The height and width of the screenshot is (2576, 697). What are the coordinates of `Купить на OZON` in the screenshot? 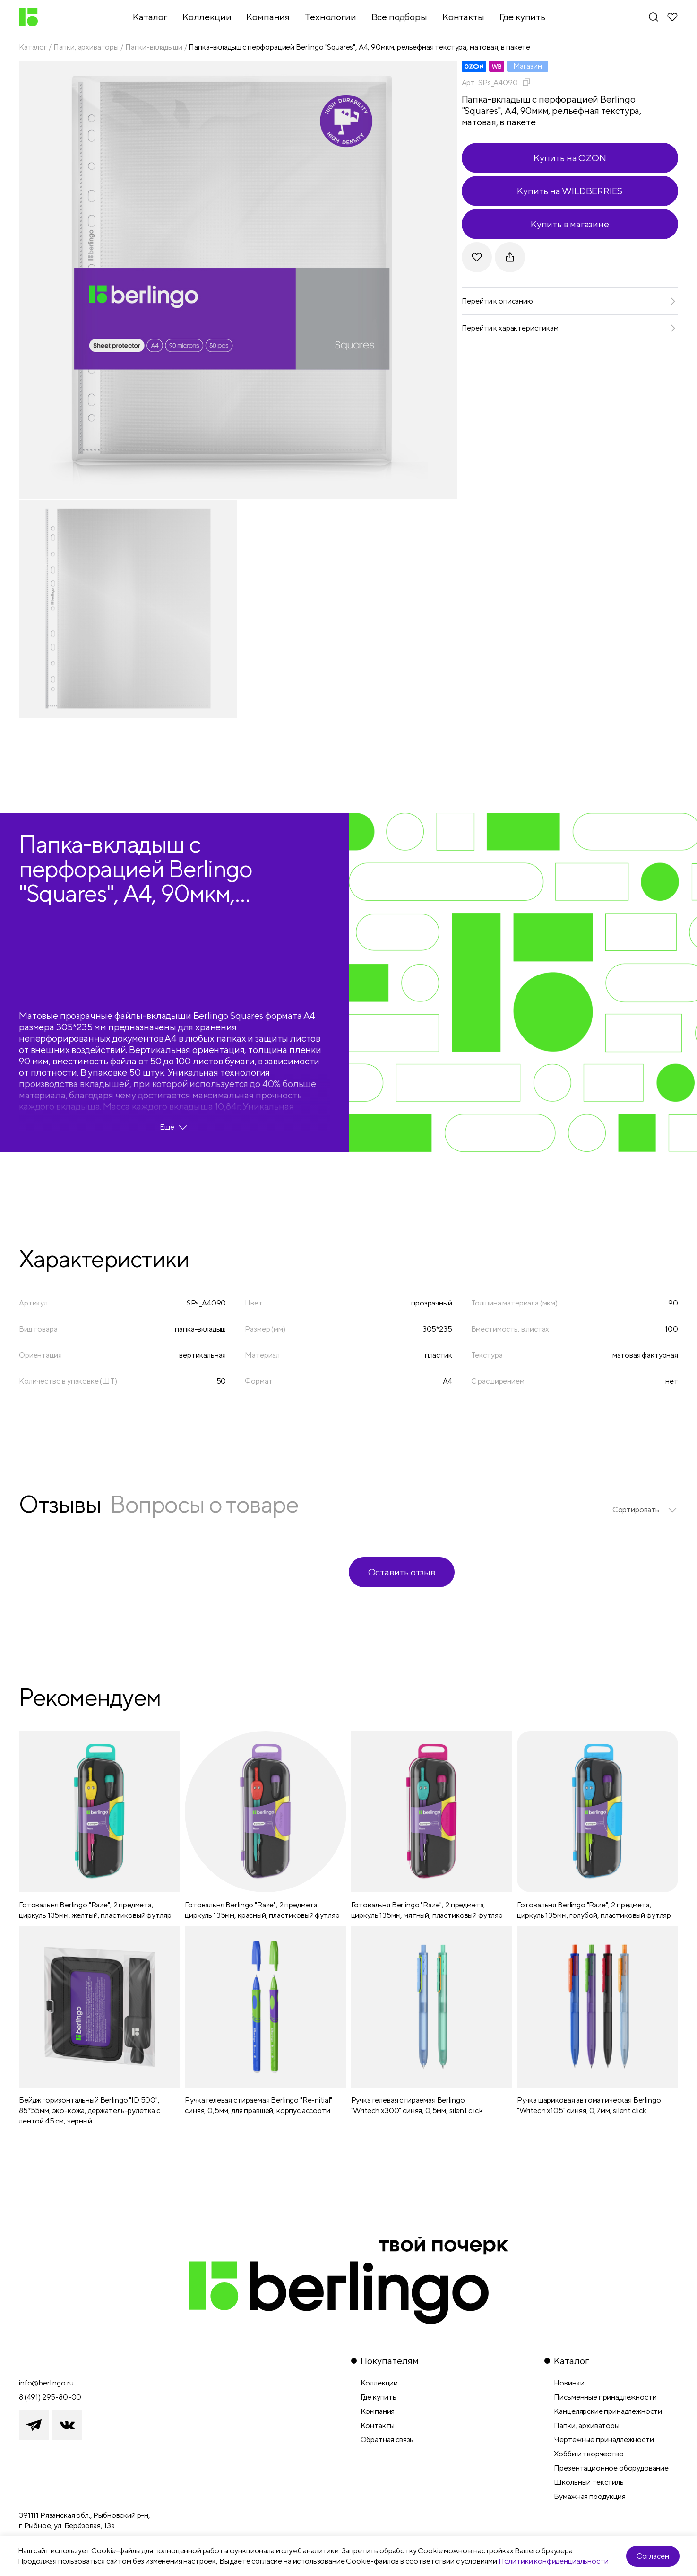 It's located at (570, 157).